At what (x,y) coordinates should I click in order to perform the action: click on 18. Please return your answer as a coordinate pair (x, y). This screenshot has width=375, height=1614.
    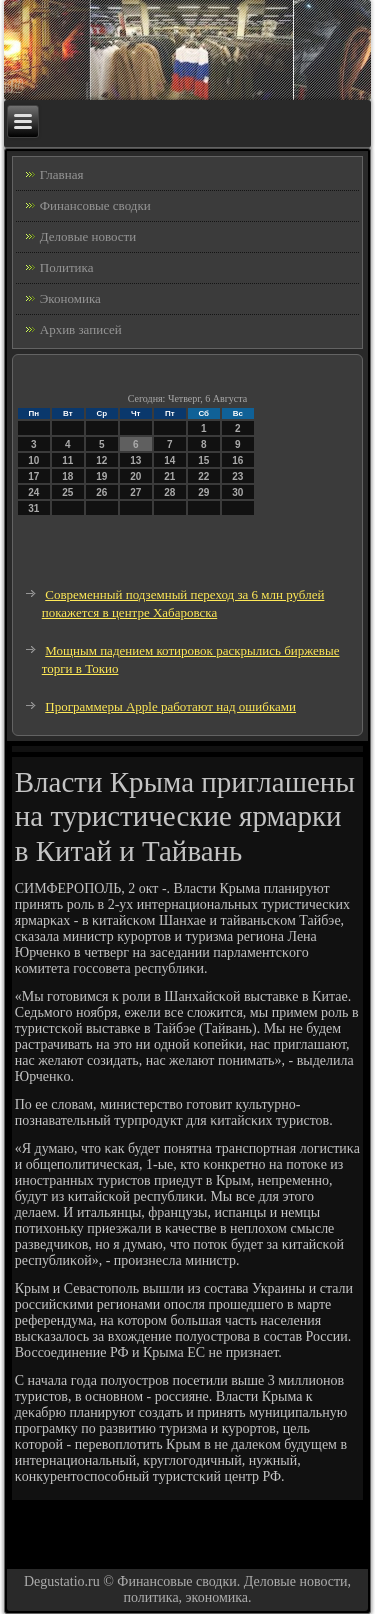
    Looking at the image, I should click on (67, 476).